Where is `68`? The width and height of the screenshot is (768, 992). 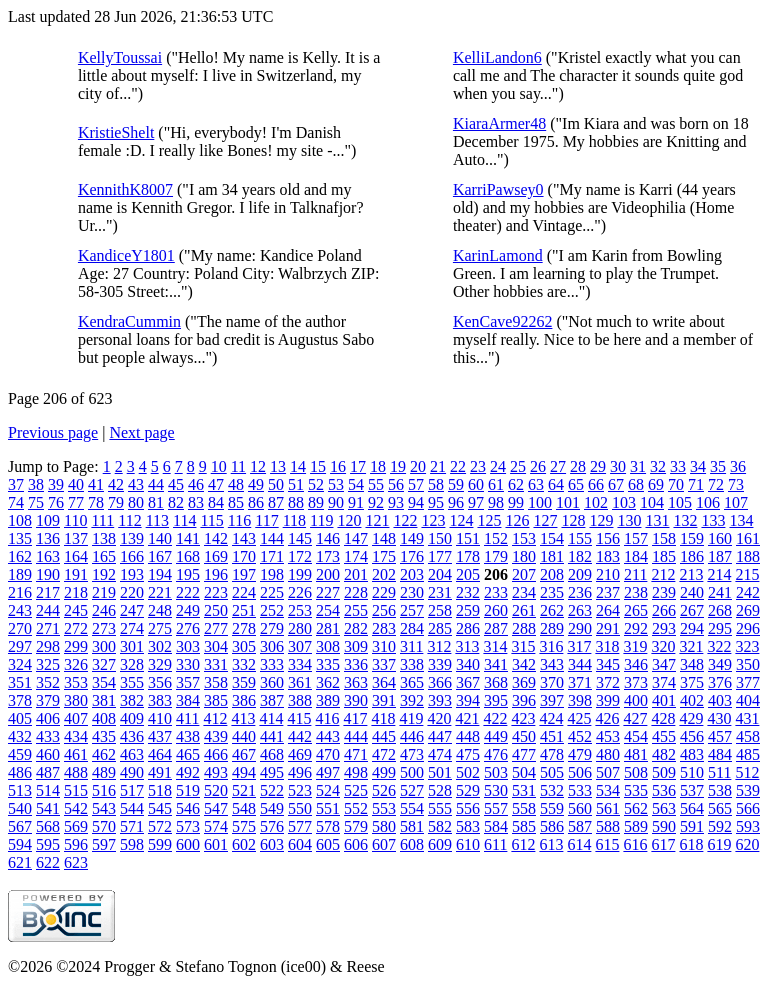 68 is located at coordinates (636, 484).